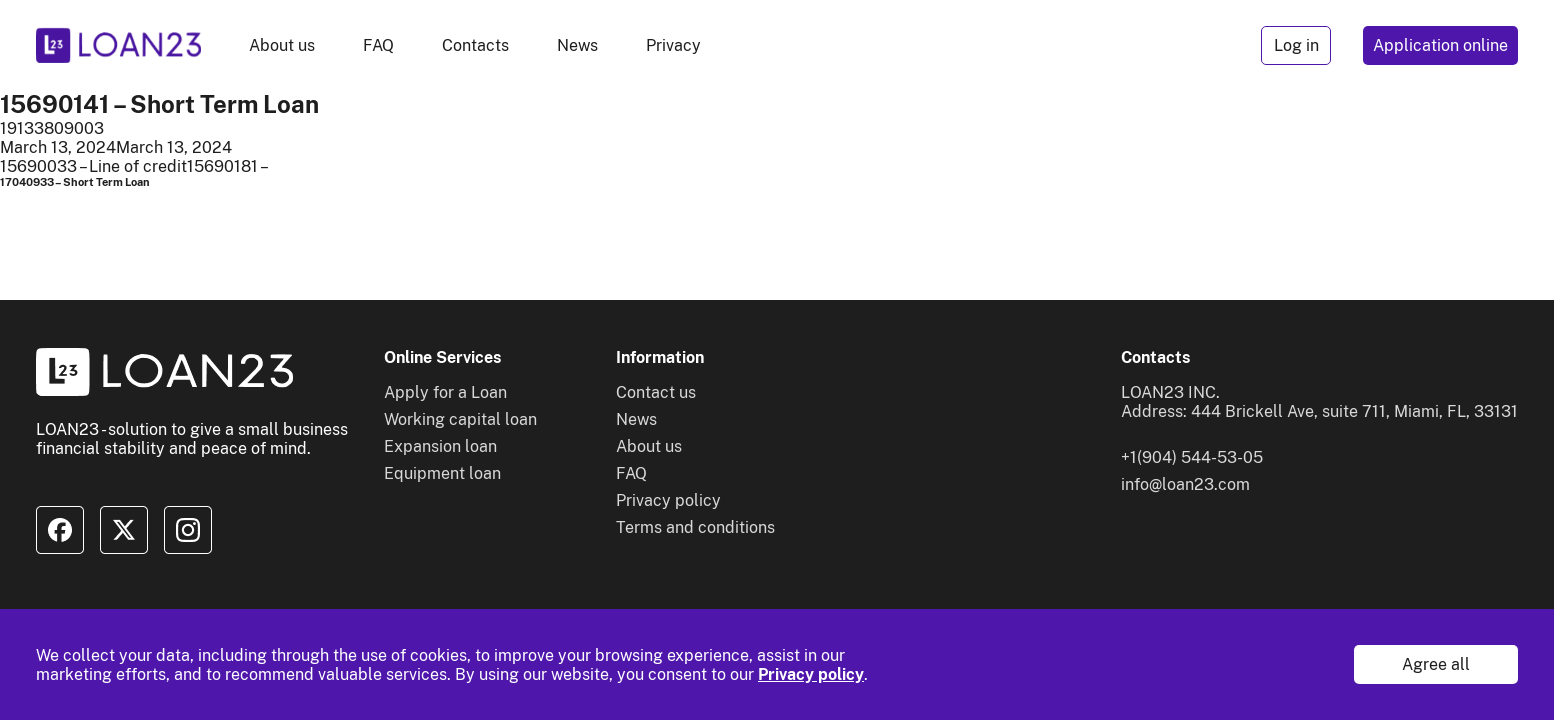 This screenshot has height=720, width=1554. Describe the element at coordinates (75, 182) in the screenshot. I see `17040933 – Short Term Loan` at that location.